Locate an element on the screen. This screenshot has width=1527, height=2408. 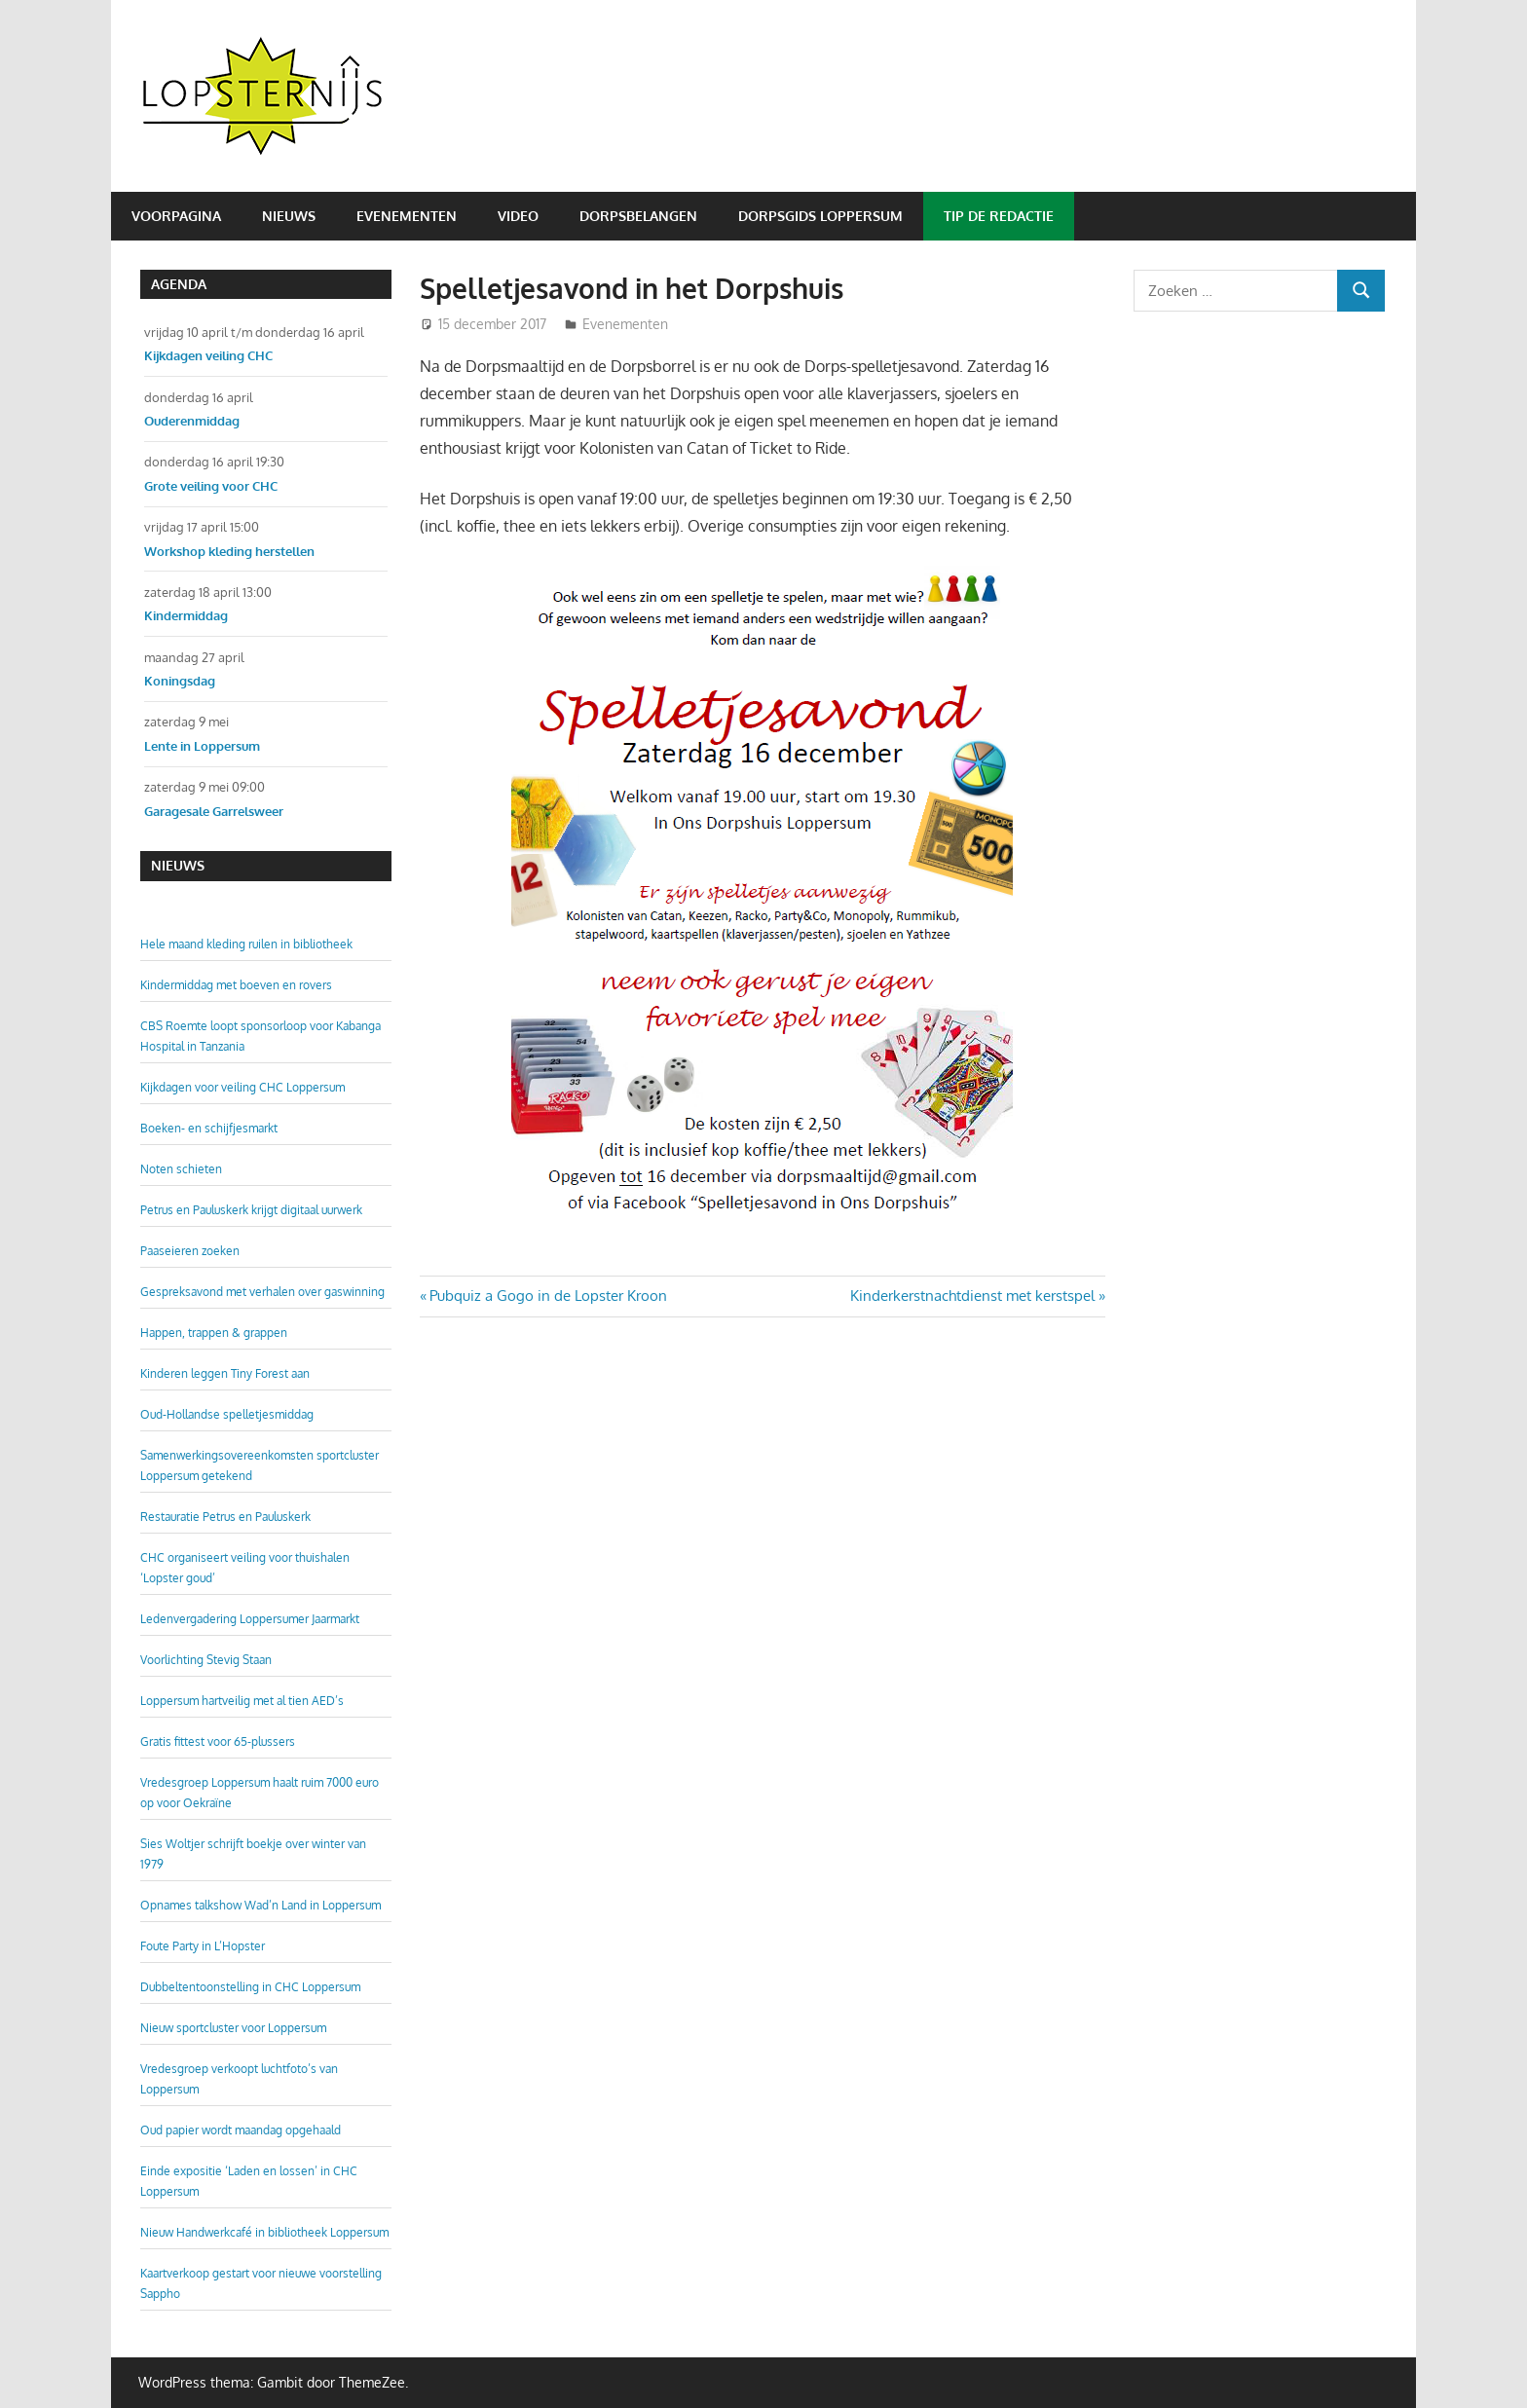
Tip de redactie is located at coordinates (999, 215).